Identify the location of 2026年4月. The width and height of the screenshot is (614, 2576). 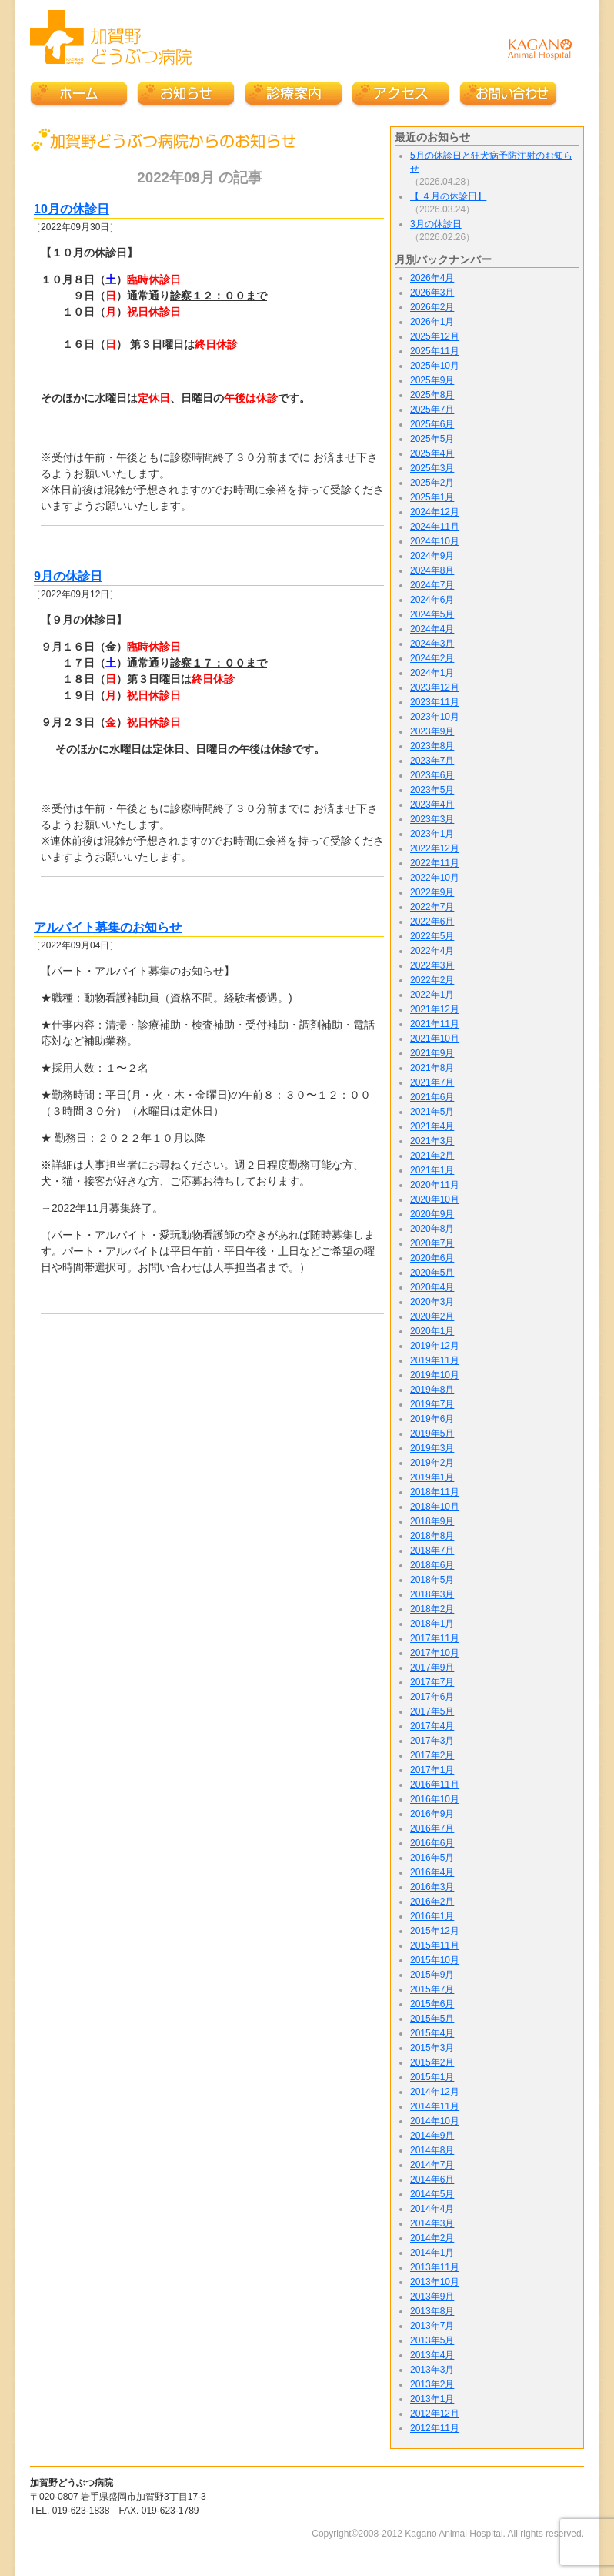
(432, 278).